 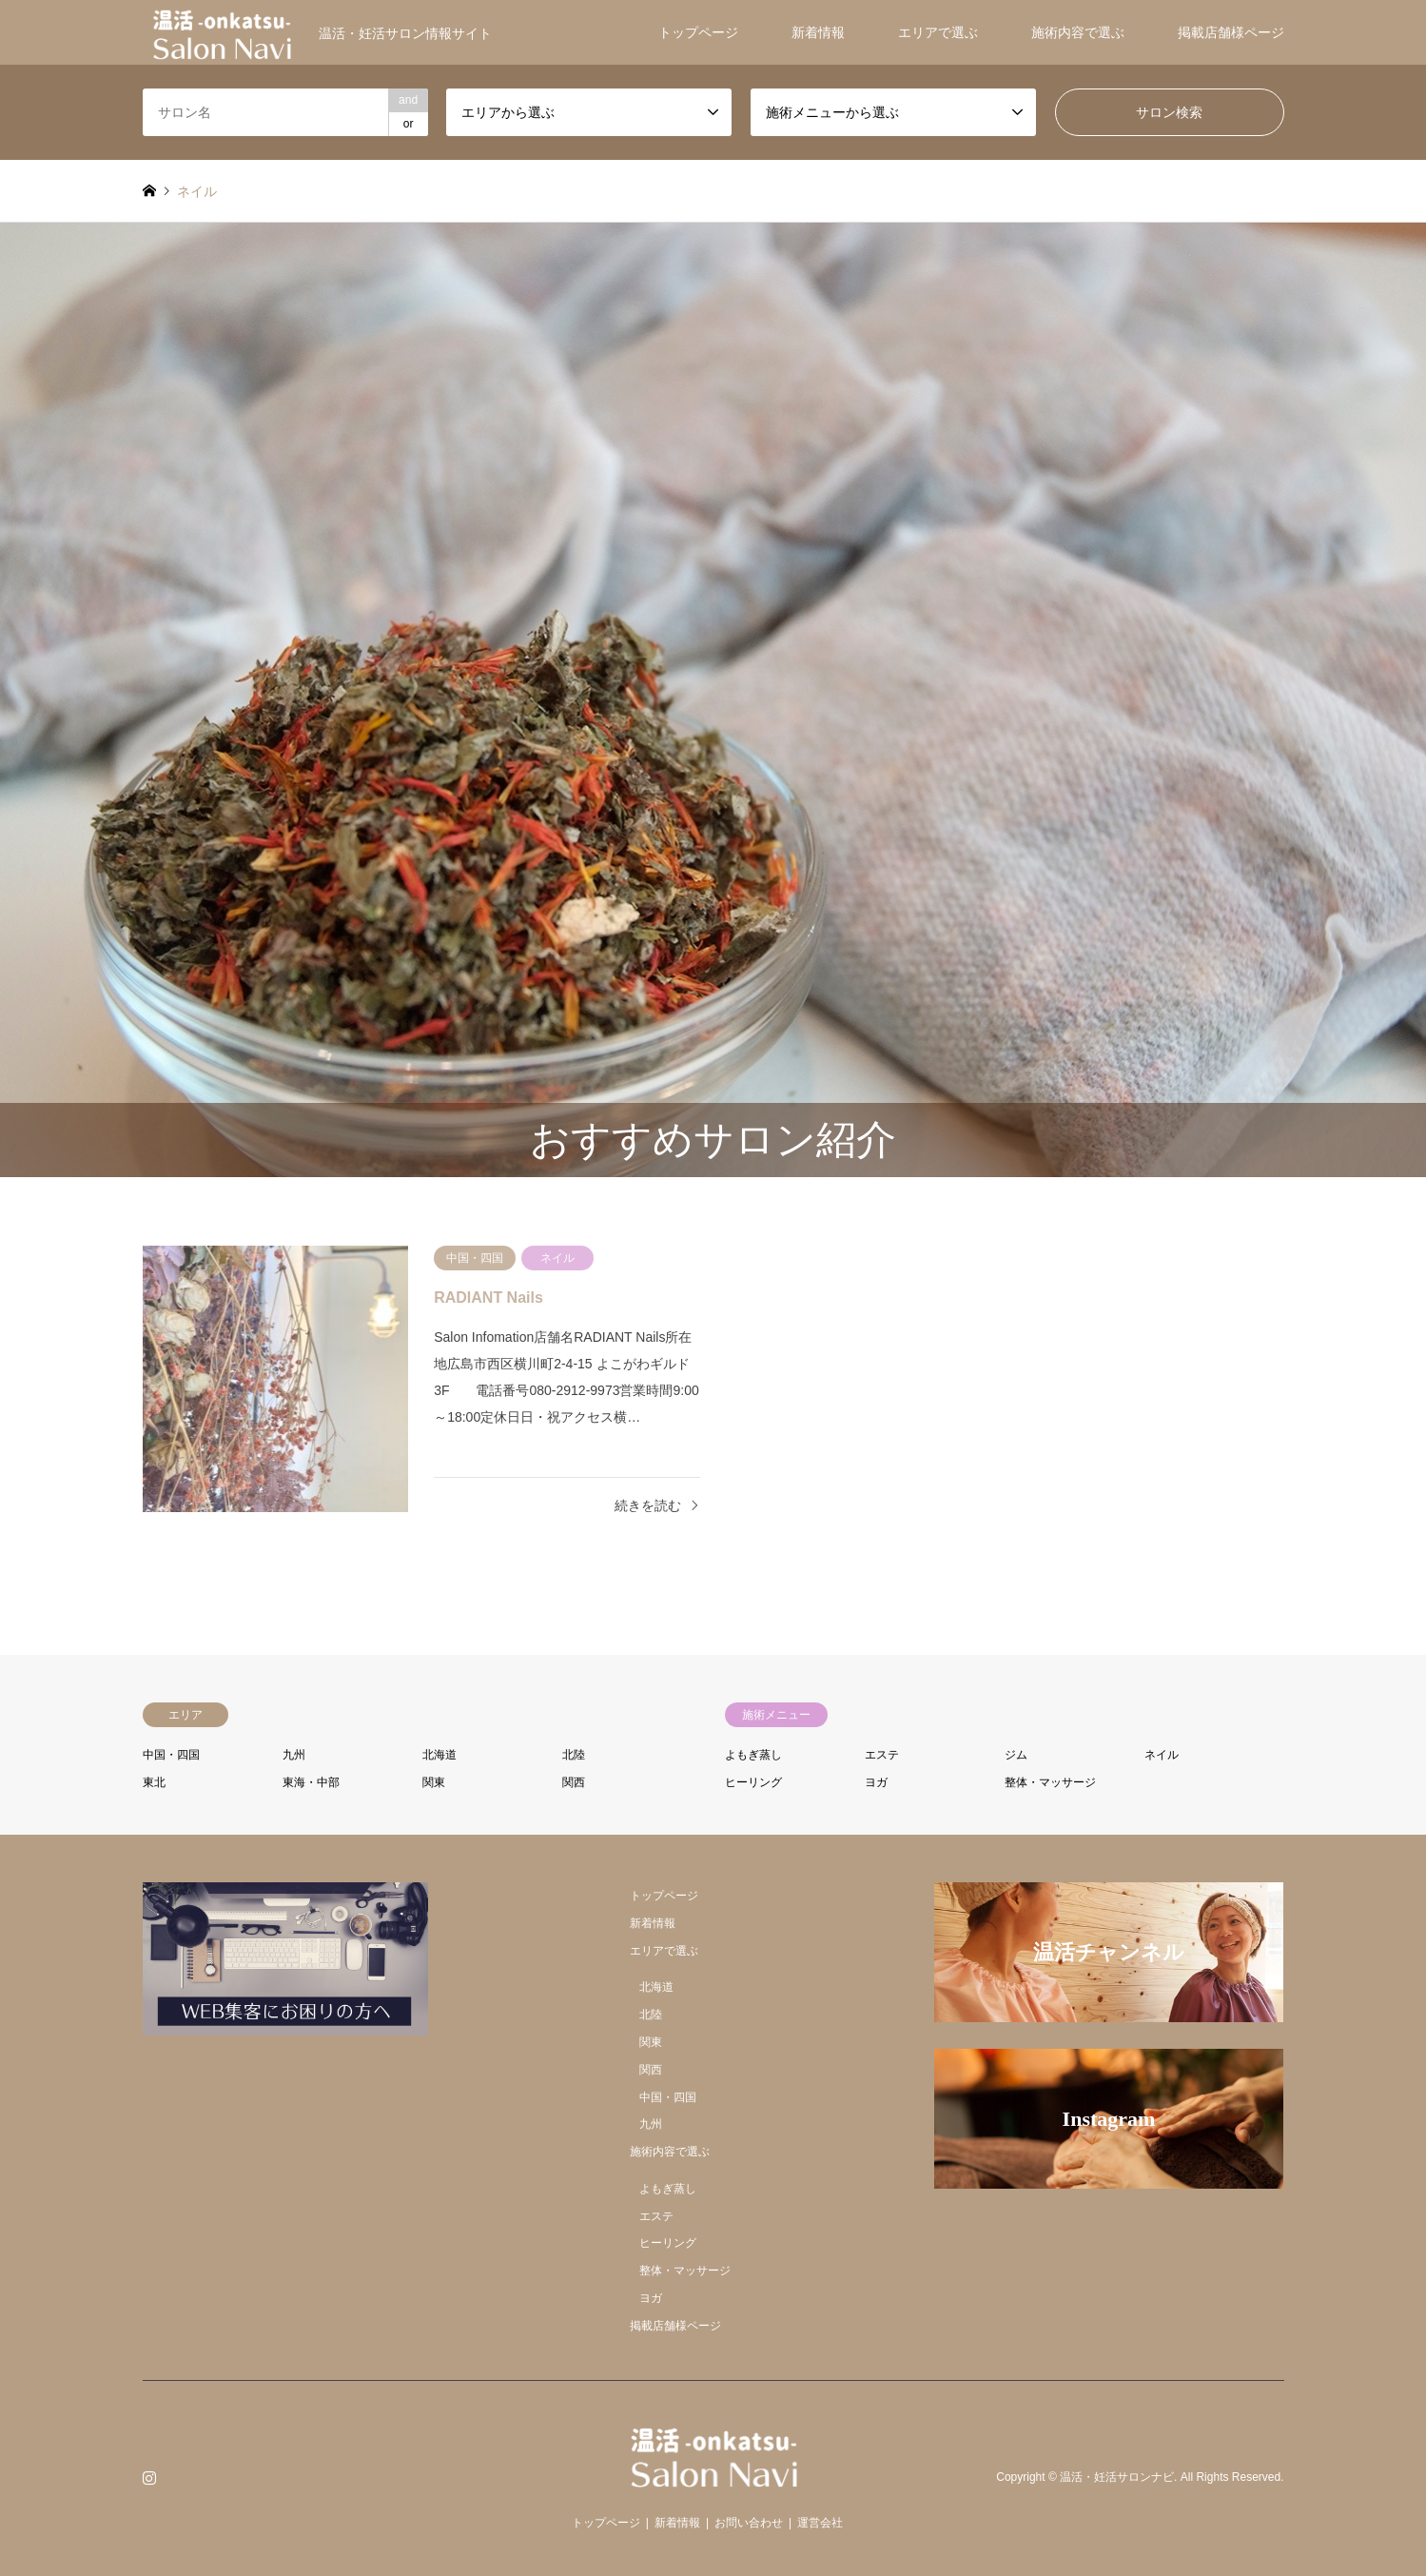 What do you see at coordinates (154, 1782) in the screenshot?
I see `東北` at bounding box center [154, 1782].